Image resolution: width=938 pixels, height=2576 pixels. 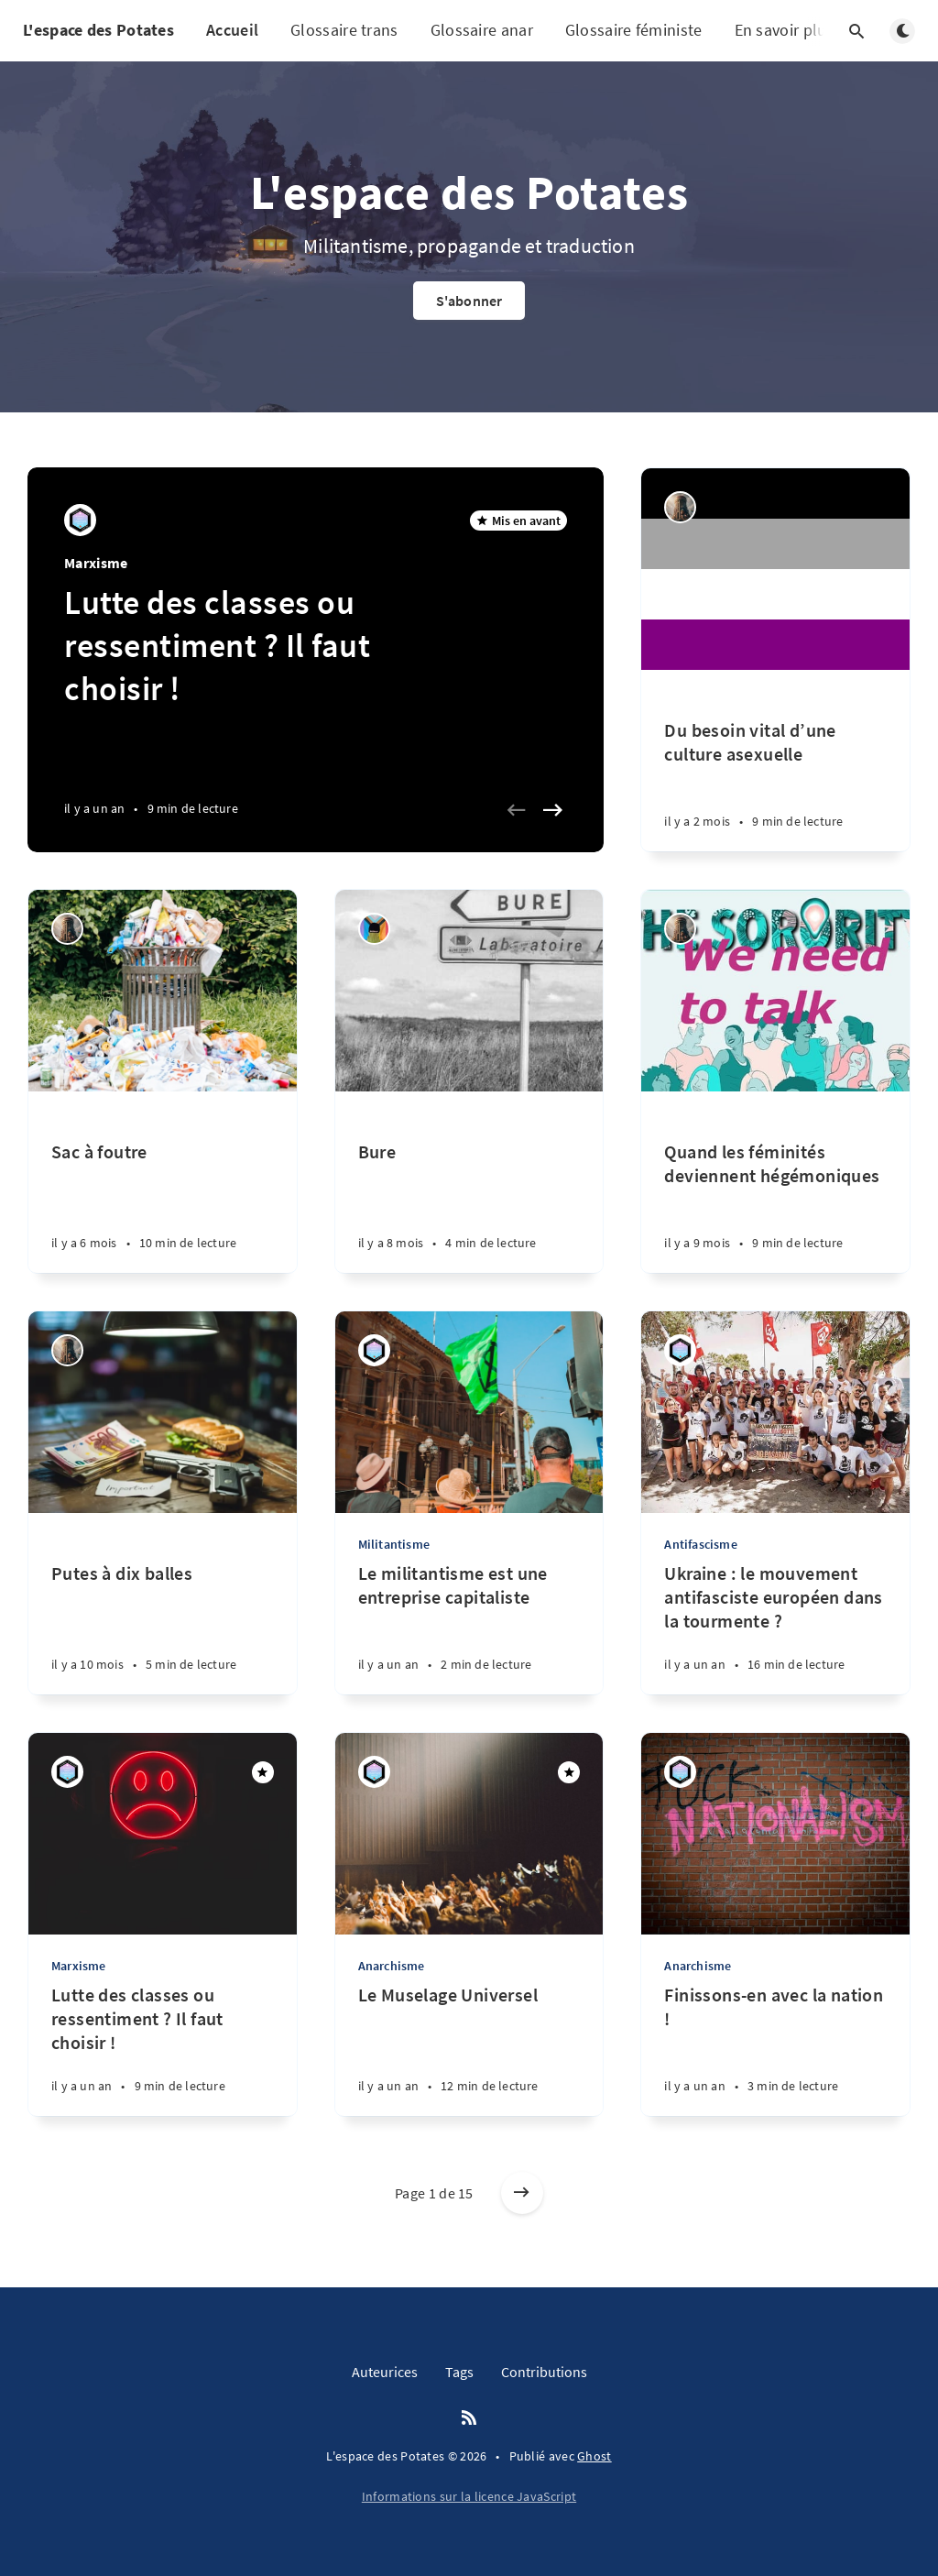 I want to click on Militantisme, so click(x=394, y=1544).